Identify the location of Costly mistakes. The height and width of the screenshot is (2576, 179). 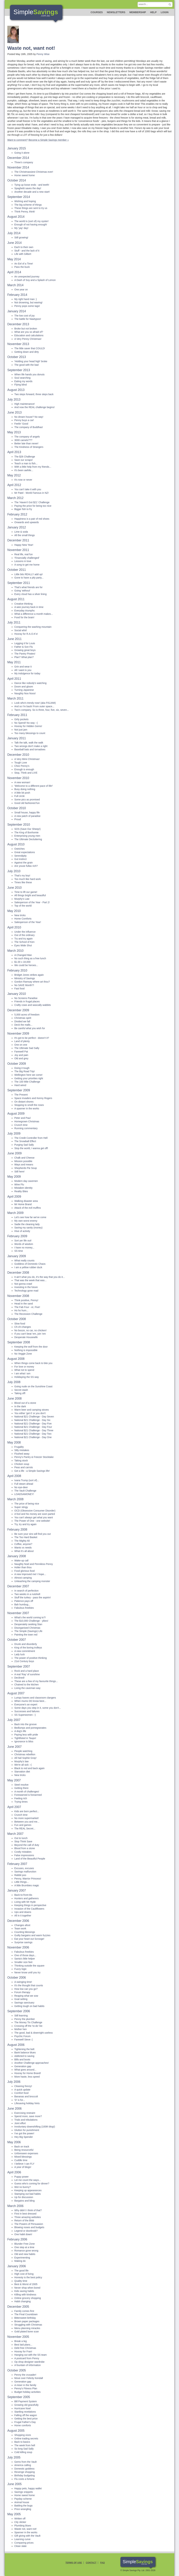
(22, 1851).